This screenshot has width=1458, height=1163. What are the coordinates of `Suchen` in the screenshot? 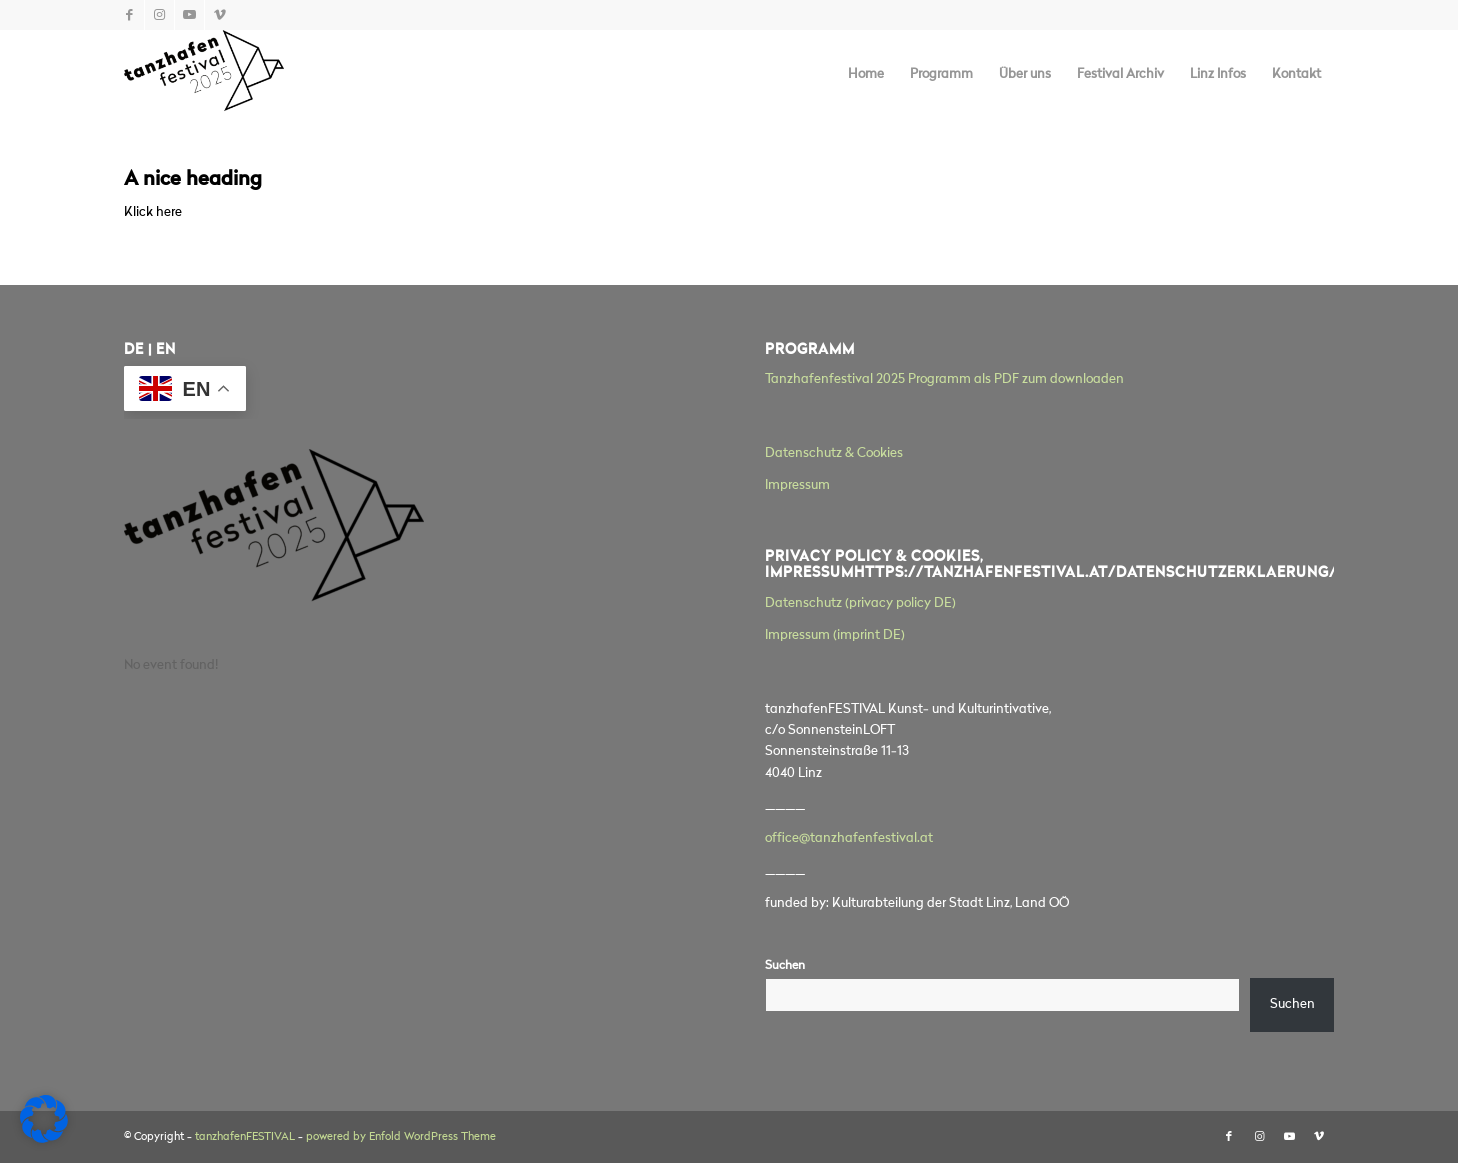 It's located at (785, 966).